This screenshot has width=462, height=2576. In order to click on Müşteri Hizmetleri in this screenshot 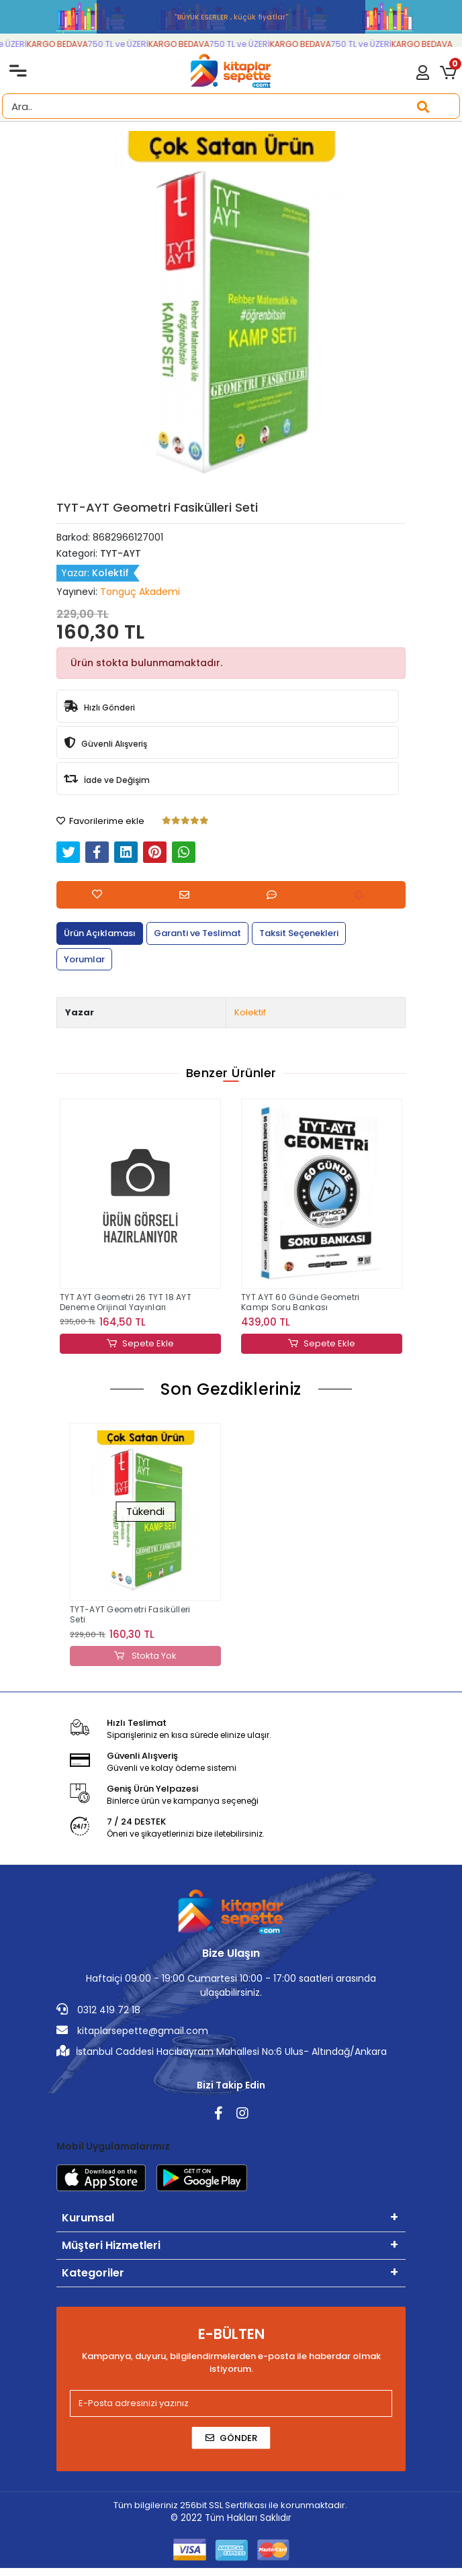, I will do `click(111, 2245)`.